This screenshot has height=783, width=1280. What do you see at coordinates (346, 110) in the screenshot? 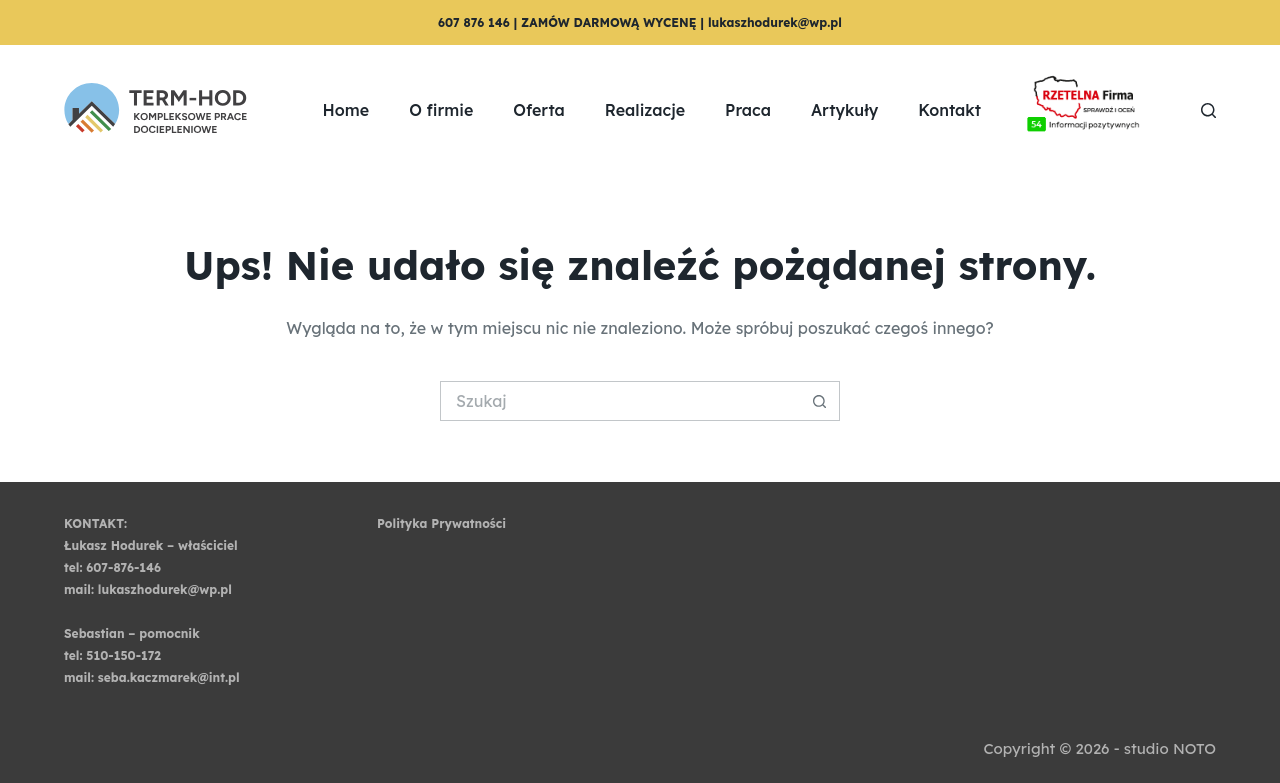
I see `Home` at bounding box center [346, 110].